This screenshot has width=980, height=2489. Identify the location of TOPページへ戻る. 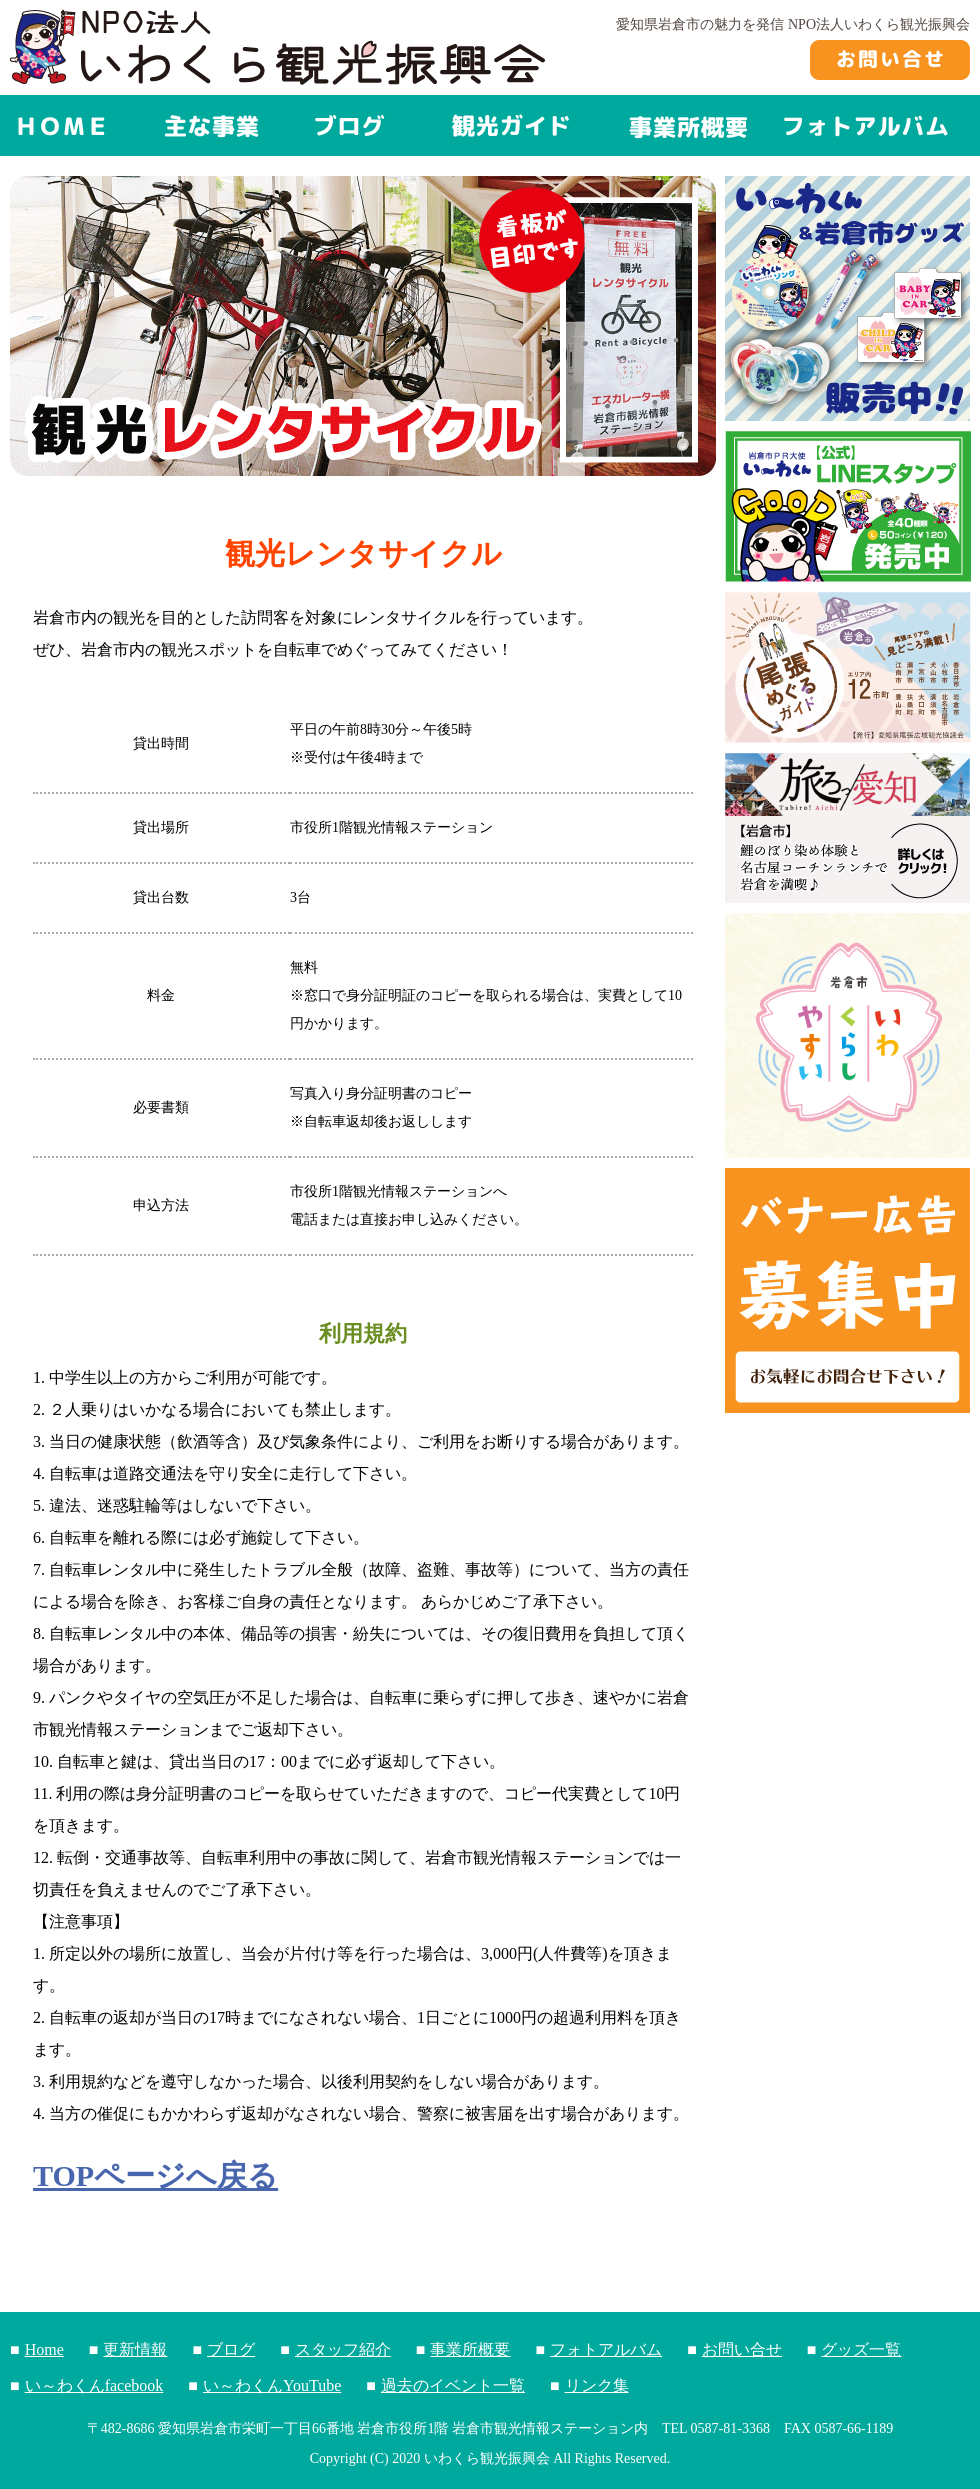
(155, 2176).